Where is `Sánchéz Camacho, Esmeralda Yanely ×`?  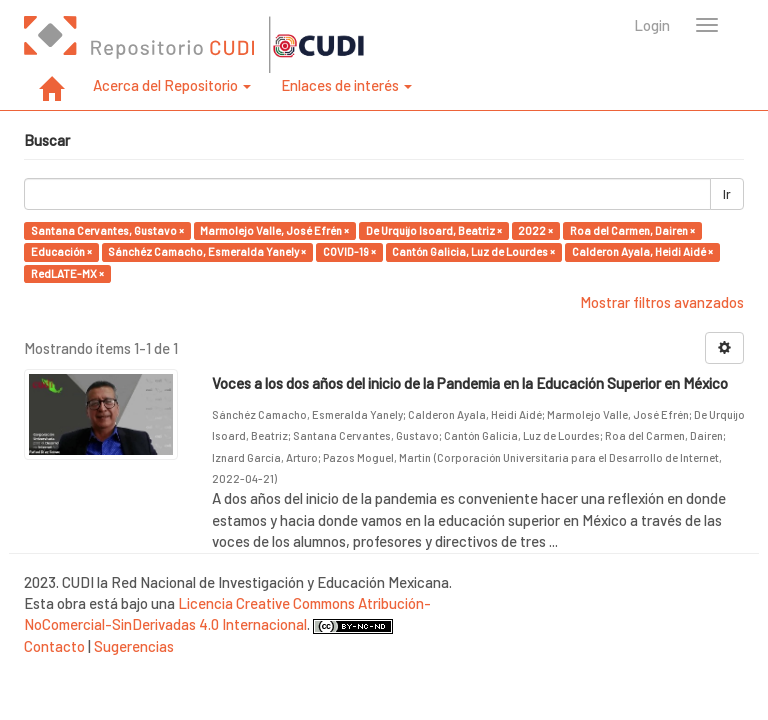 Sánchéz Camacho, Esmeralda Yanely × is located at coordinates (207, 251).